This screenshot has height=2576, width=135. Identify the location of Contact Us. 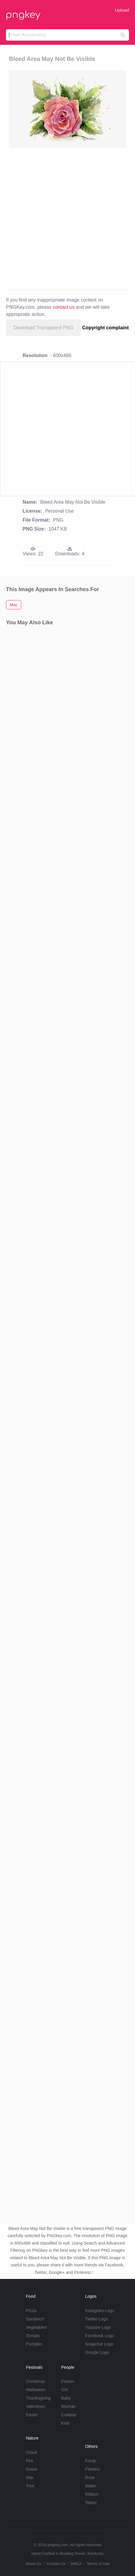
(55, 2563).